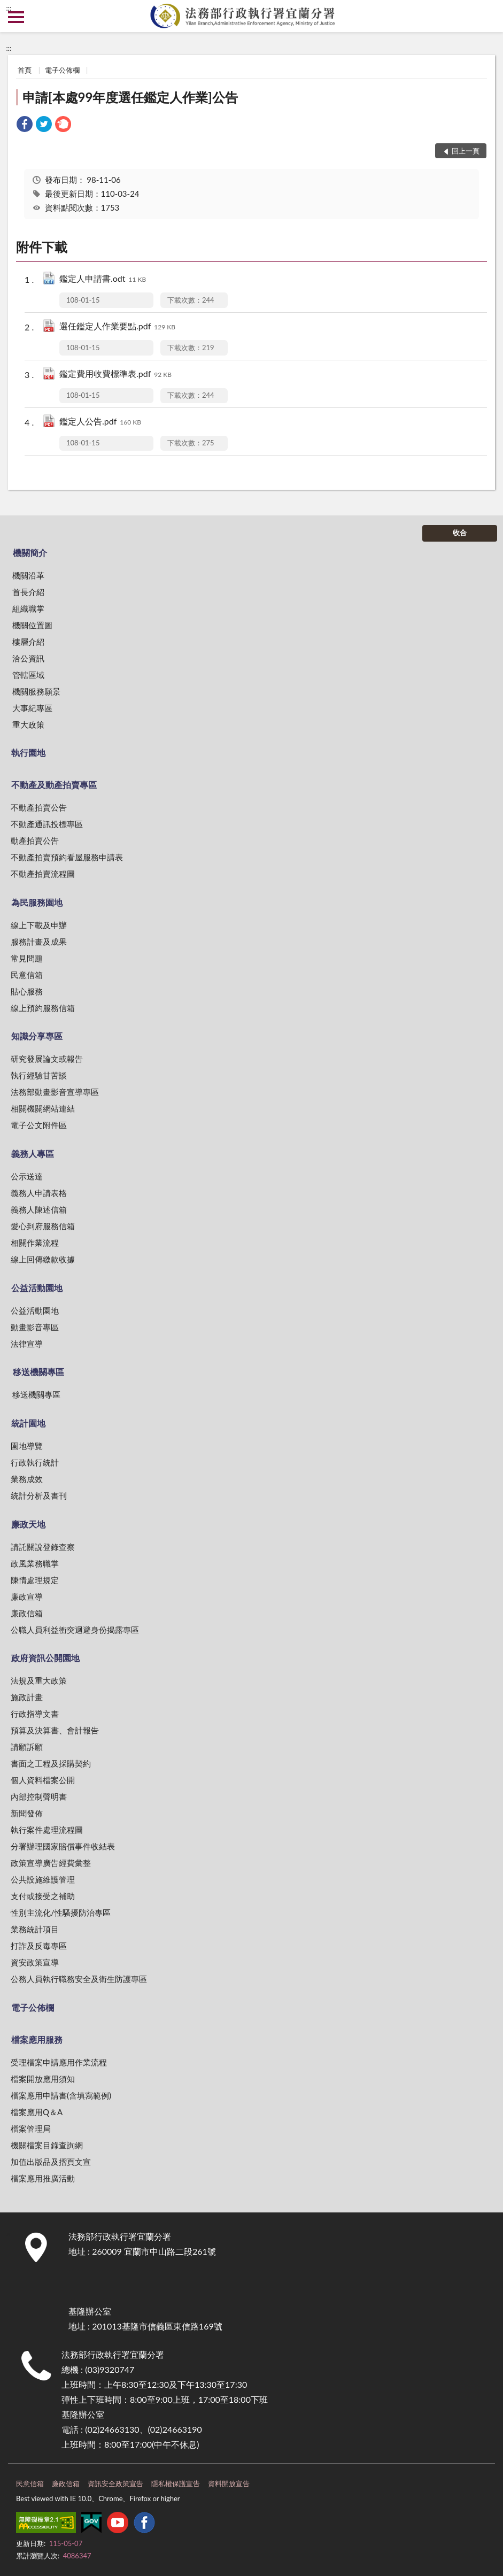  What do you see at coordinates (130, 97) in the screenshot?
I see `申請[本處99年度選任鑑定人作業]公告` at bounding box center [130, 97].